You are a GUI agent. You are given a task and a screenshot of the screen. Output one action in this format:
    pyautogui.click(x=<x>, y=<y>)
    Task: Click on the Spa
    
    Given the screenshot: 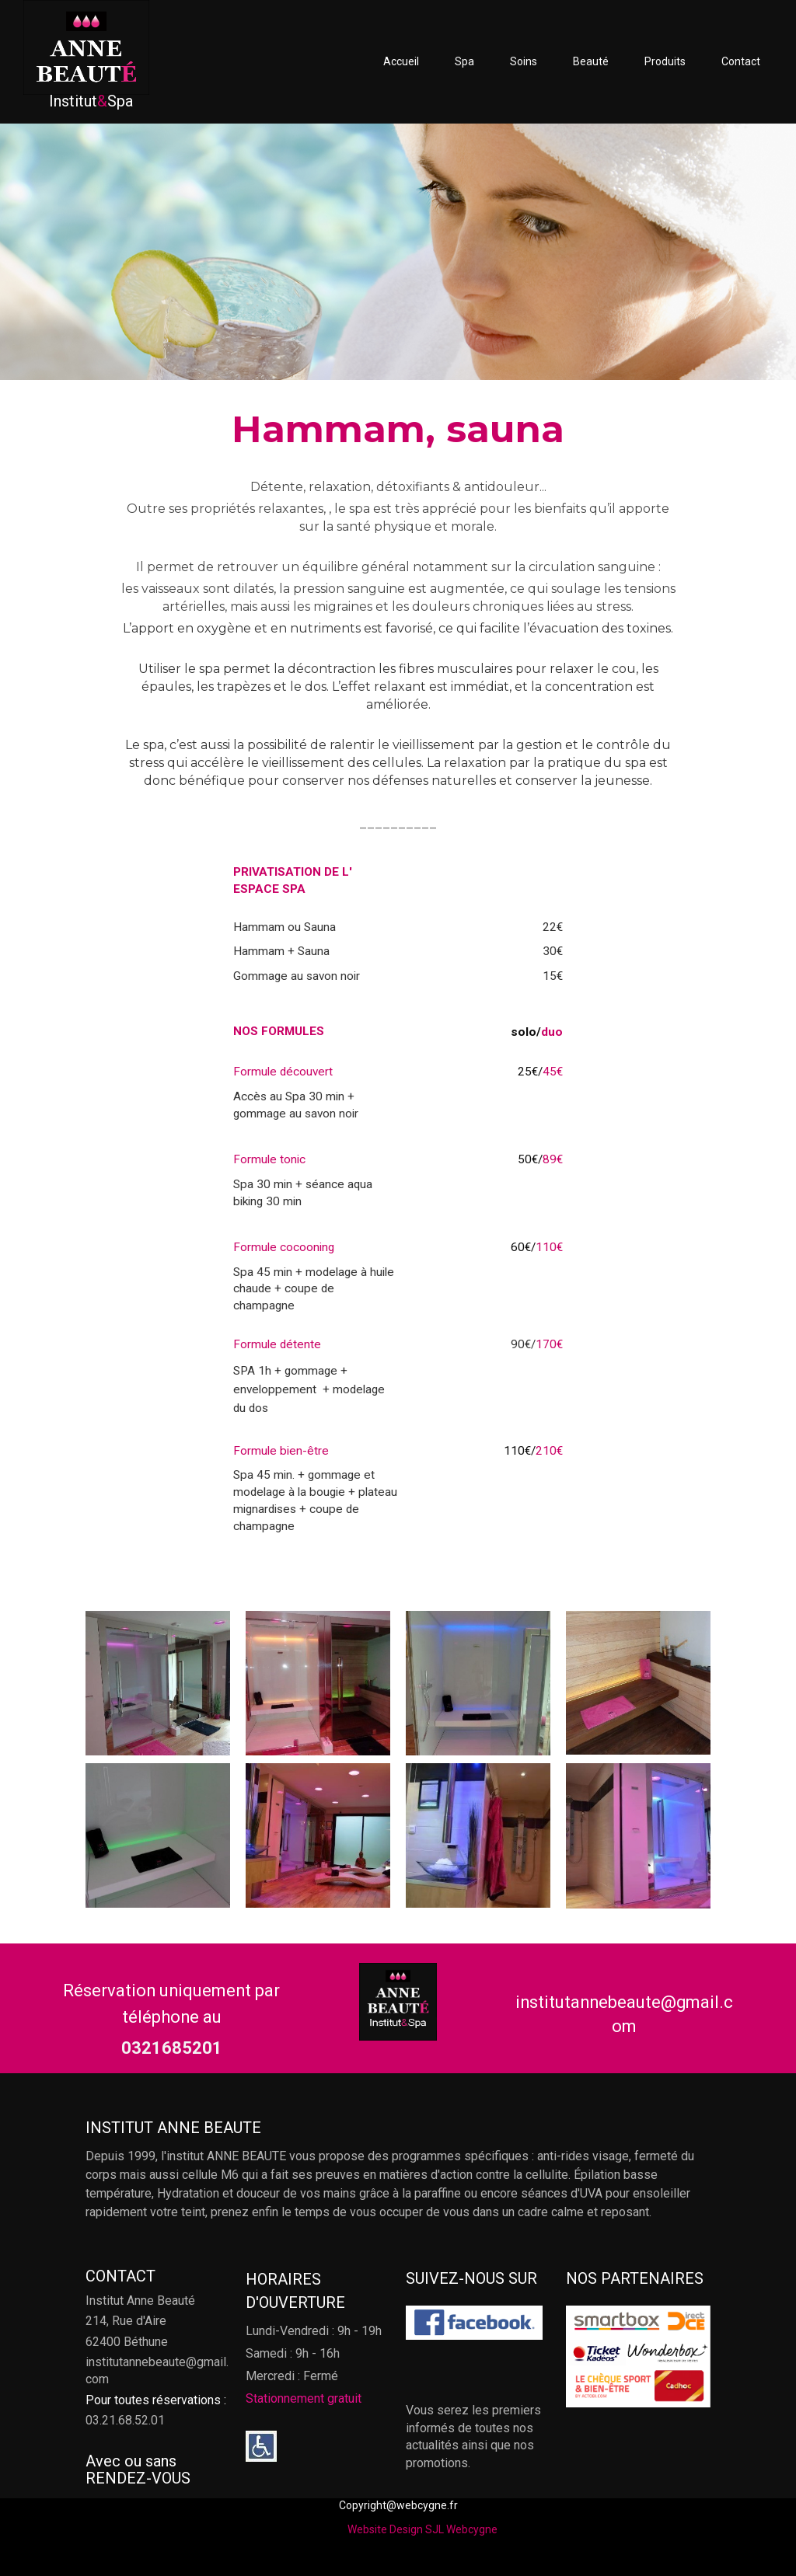 What is the action you would take?
    pyautogui.click(x=464, y=61)
    